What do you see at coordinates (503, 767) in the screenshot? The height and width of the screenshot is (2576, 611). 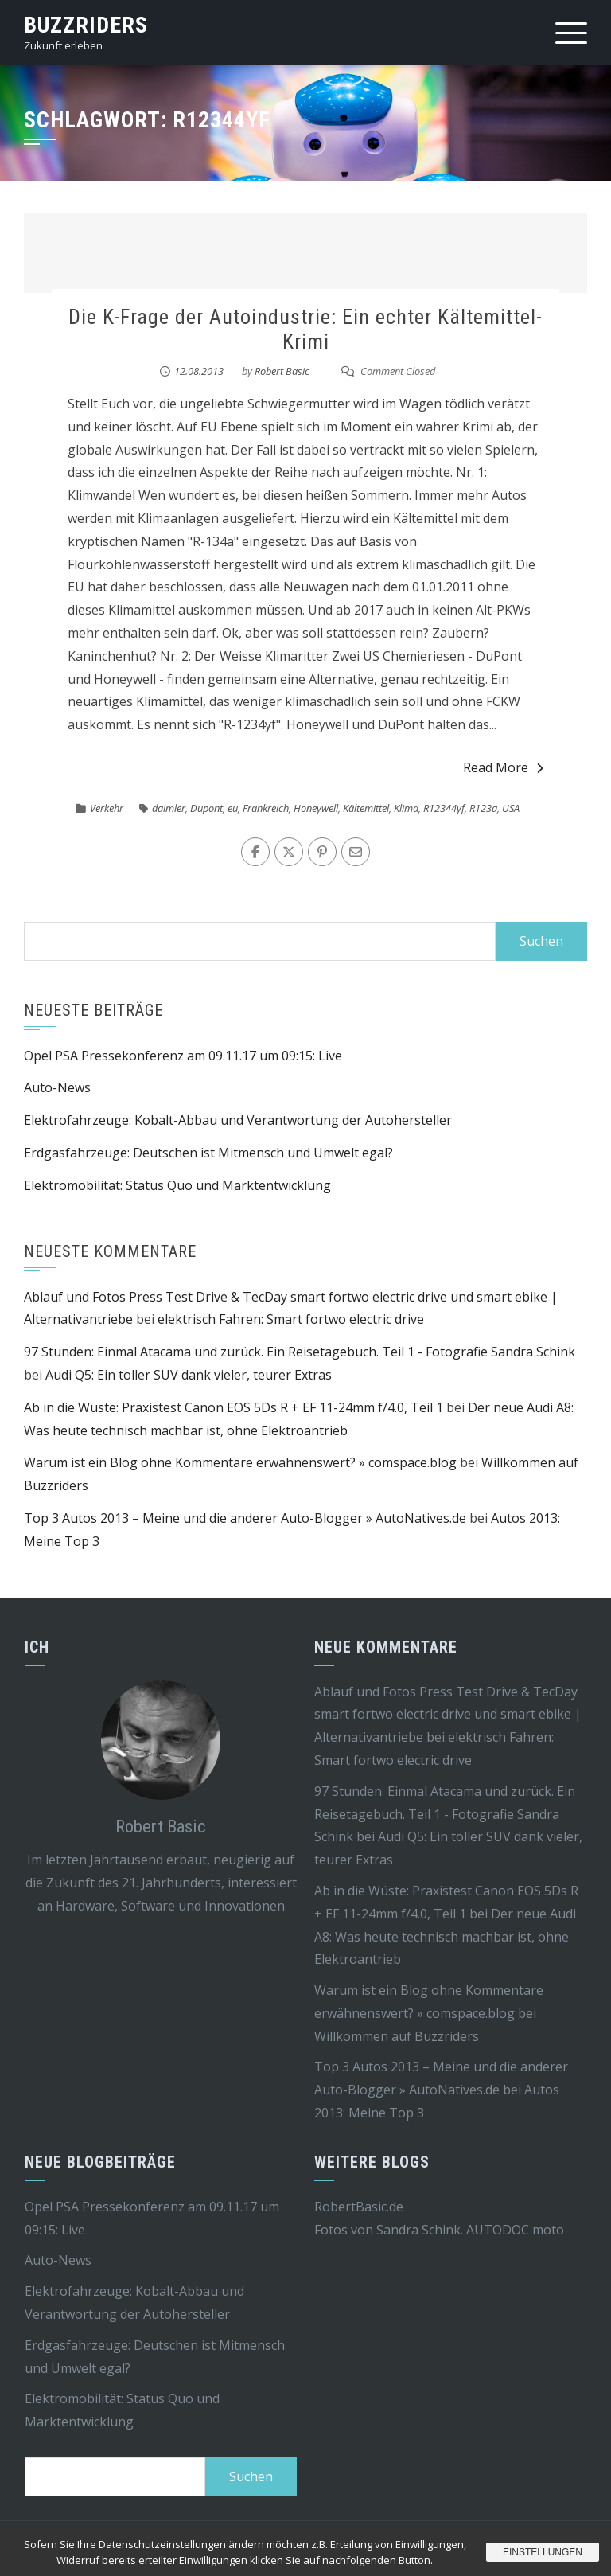 I see `Read More` at bounding box center [503, 767].